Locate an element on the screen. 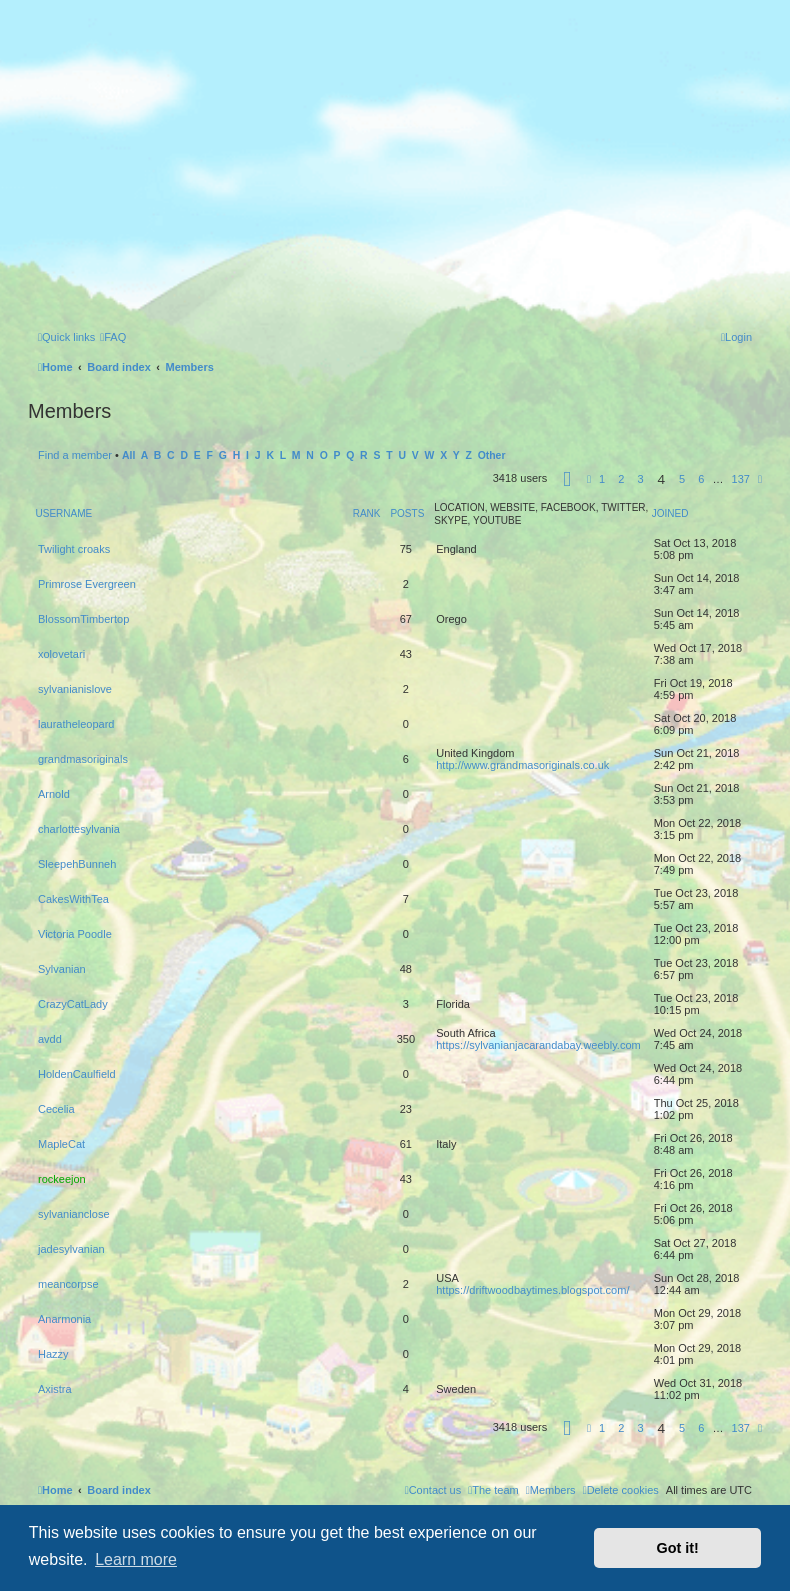 This screenshot has width=790, height=1591. 137 [button] is located at coordinates (741, 479).